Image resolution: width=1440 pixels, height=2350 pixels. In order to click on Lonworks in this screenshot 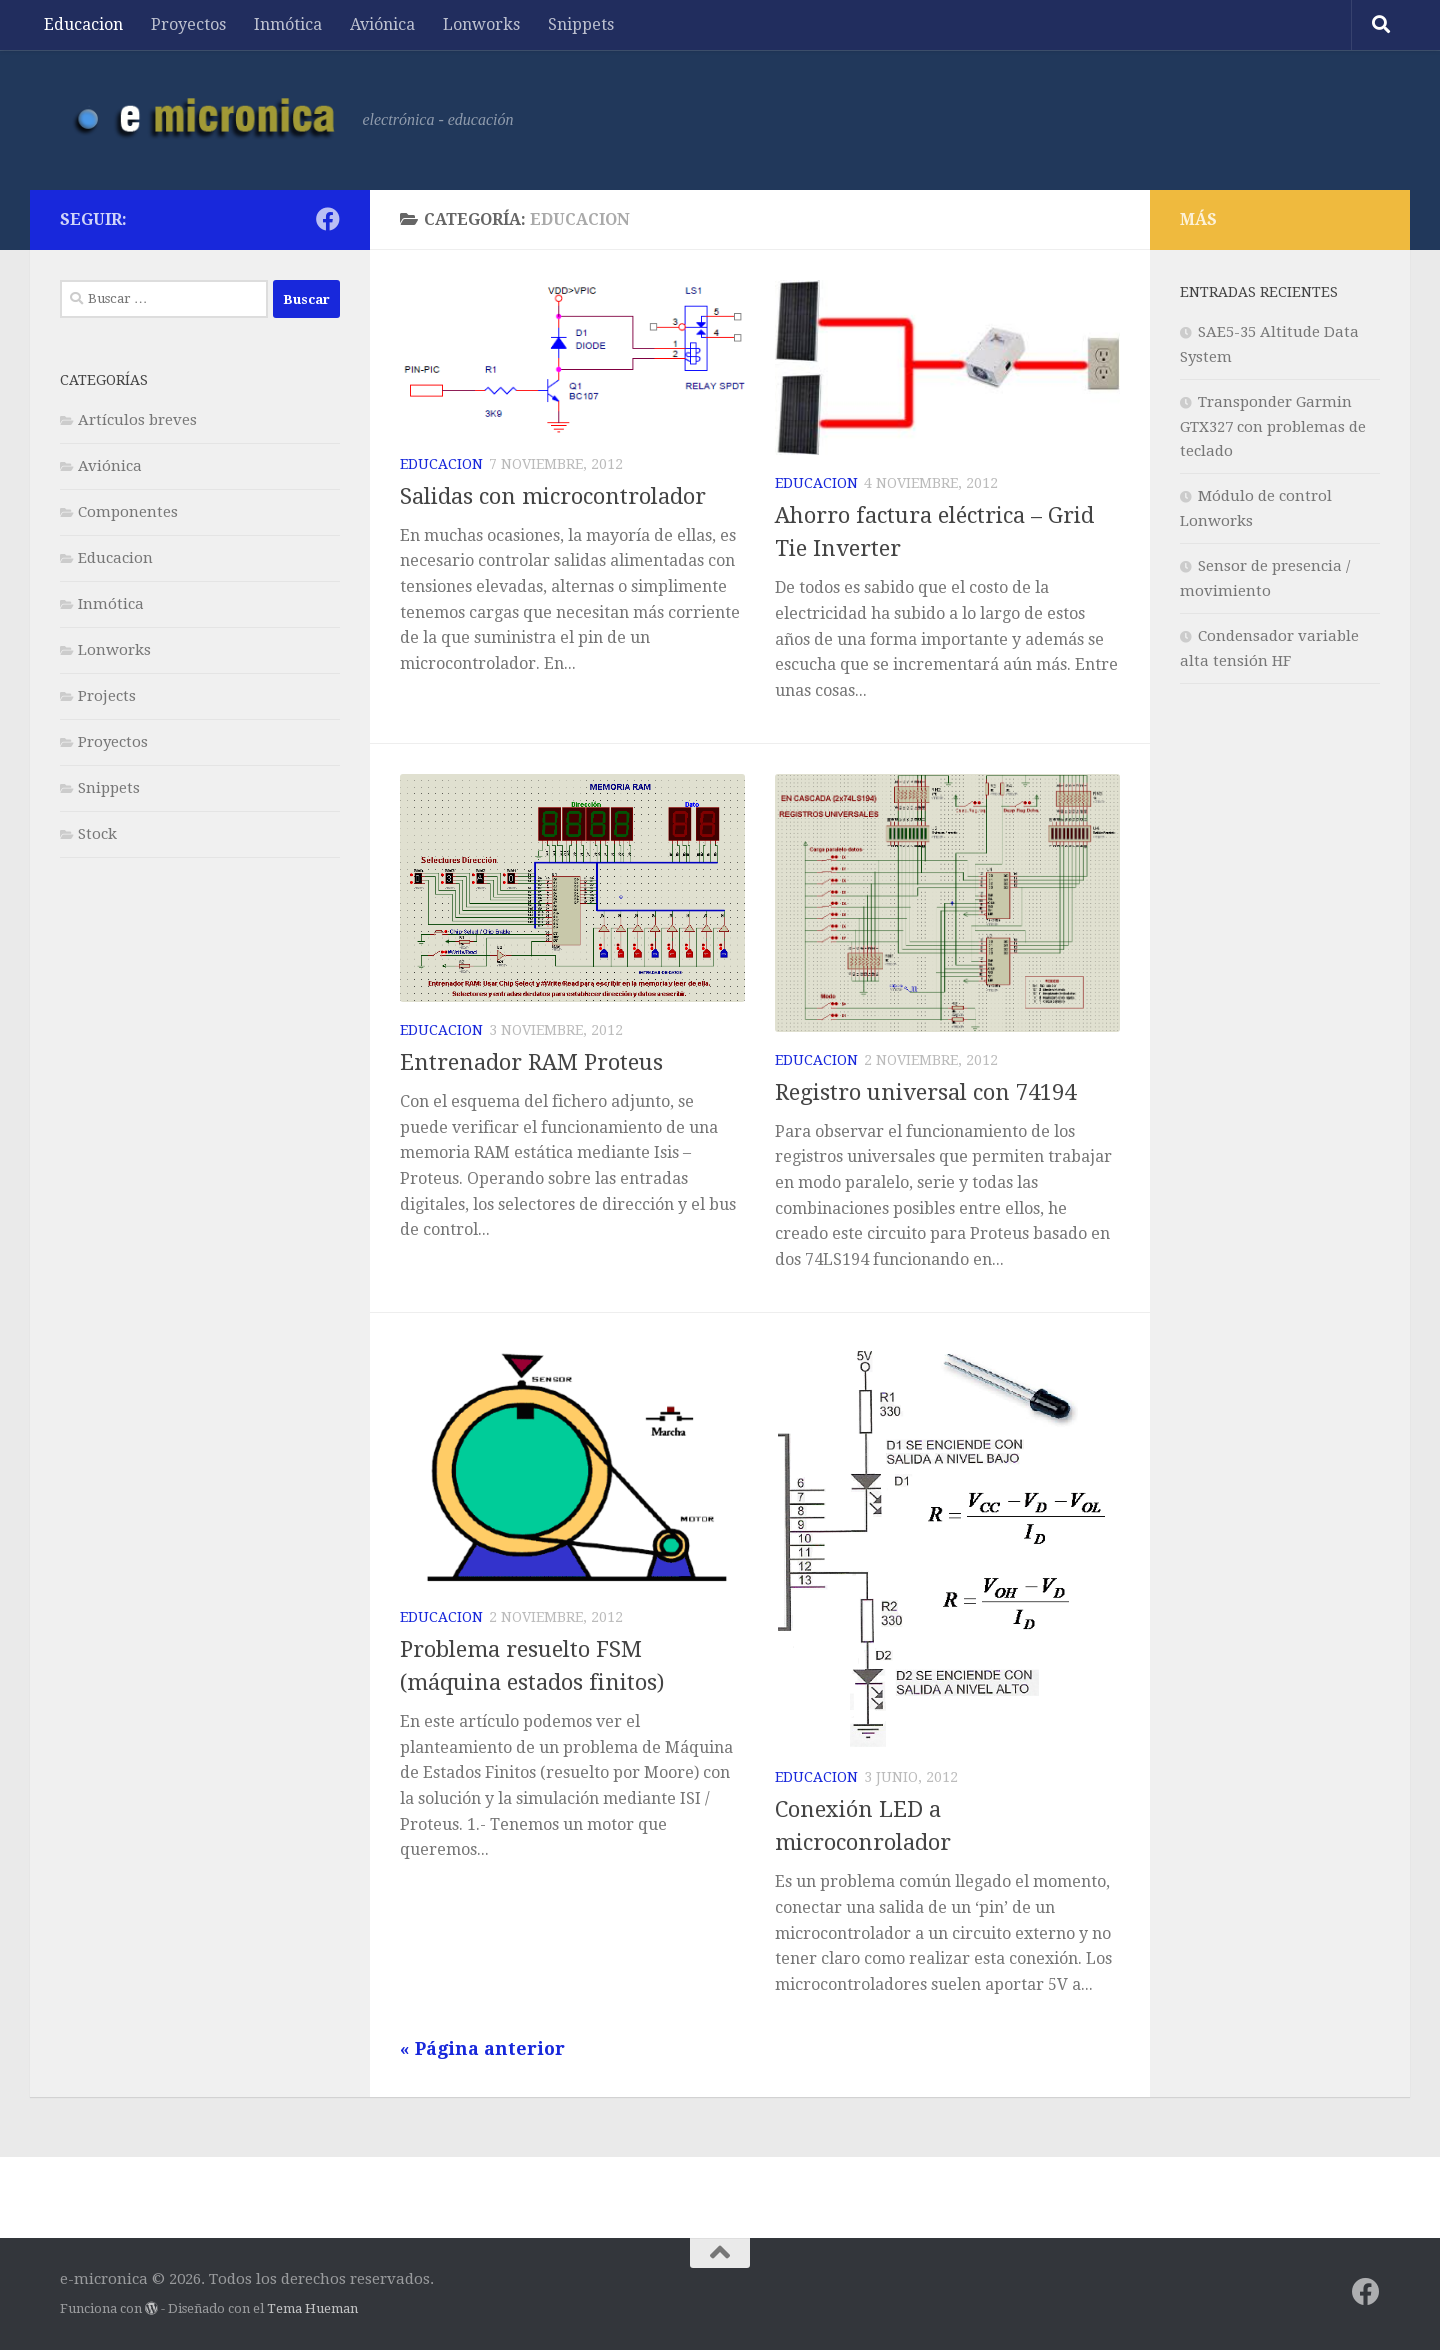, I will do `click(481, 24)`.